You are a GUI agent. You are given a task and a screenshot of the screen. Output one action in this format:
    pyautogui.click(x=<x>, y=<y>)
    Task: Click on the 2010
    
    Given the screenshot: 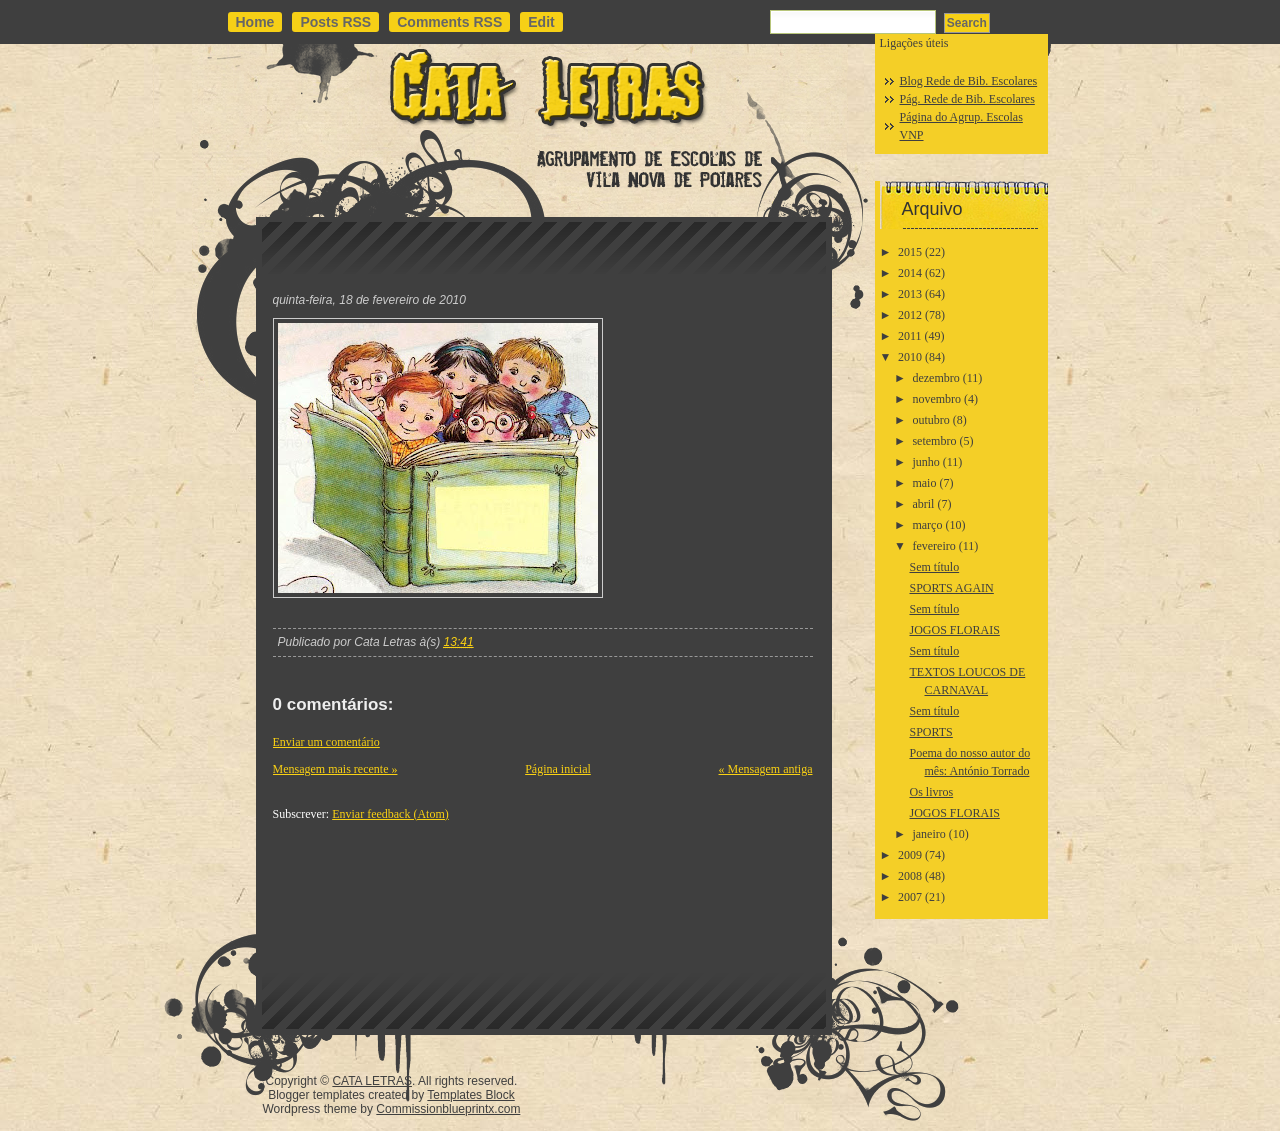 What is the action you would take?
    pyautogui.click(x=910, y=357)
    